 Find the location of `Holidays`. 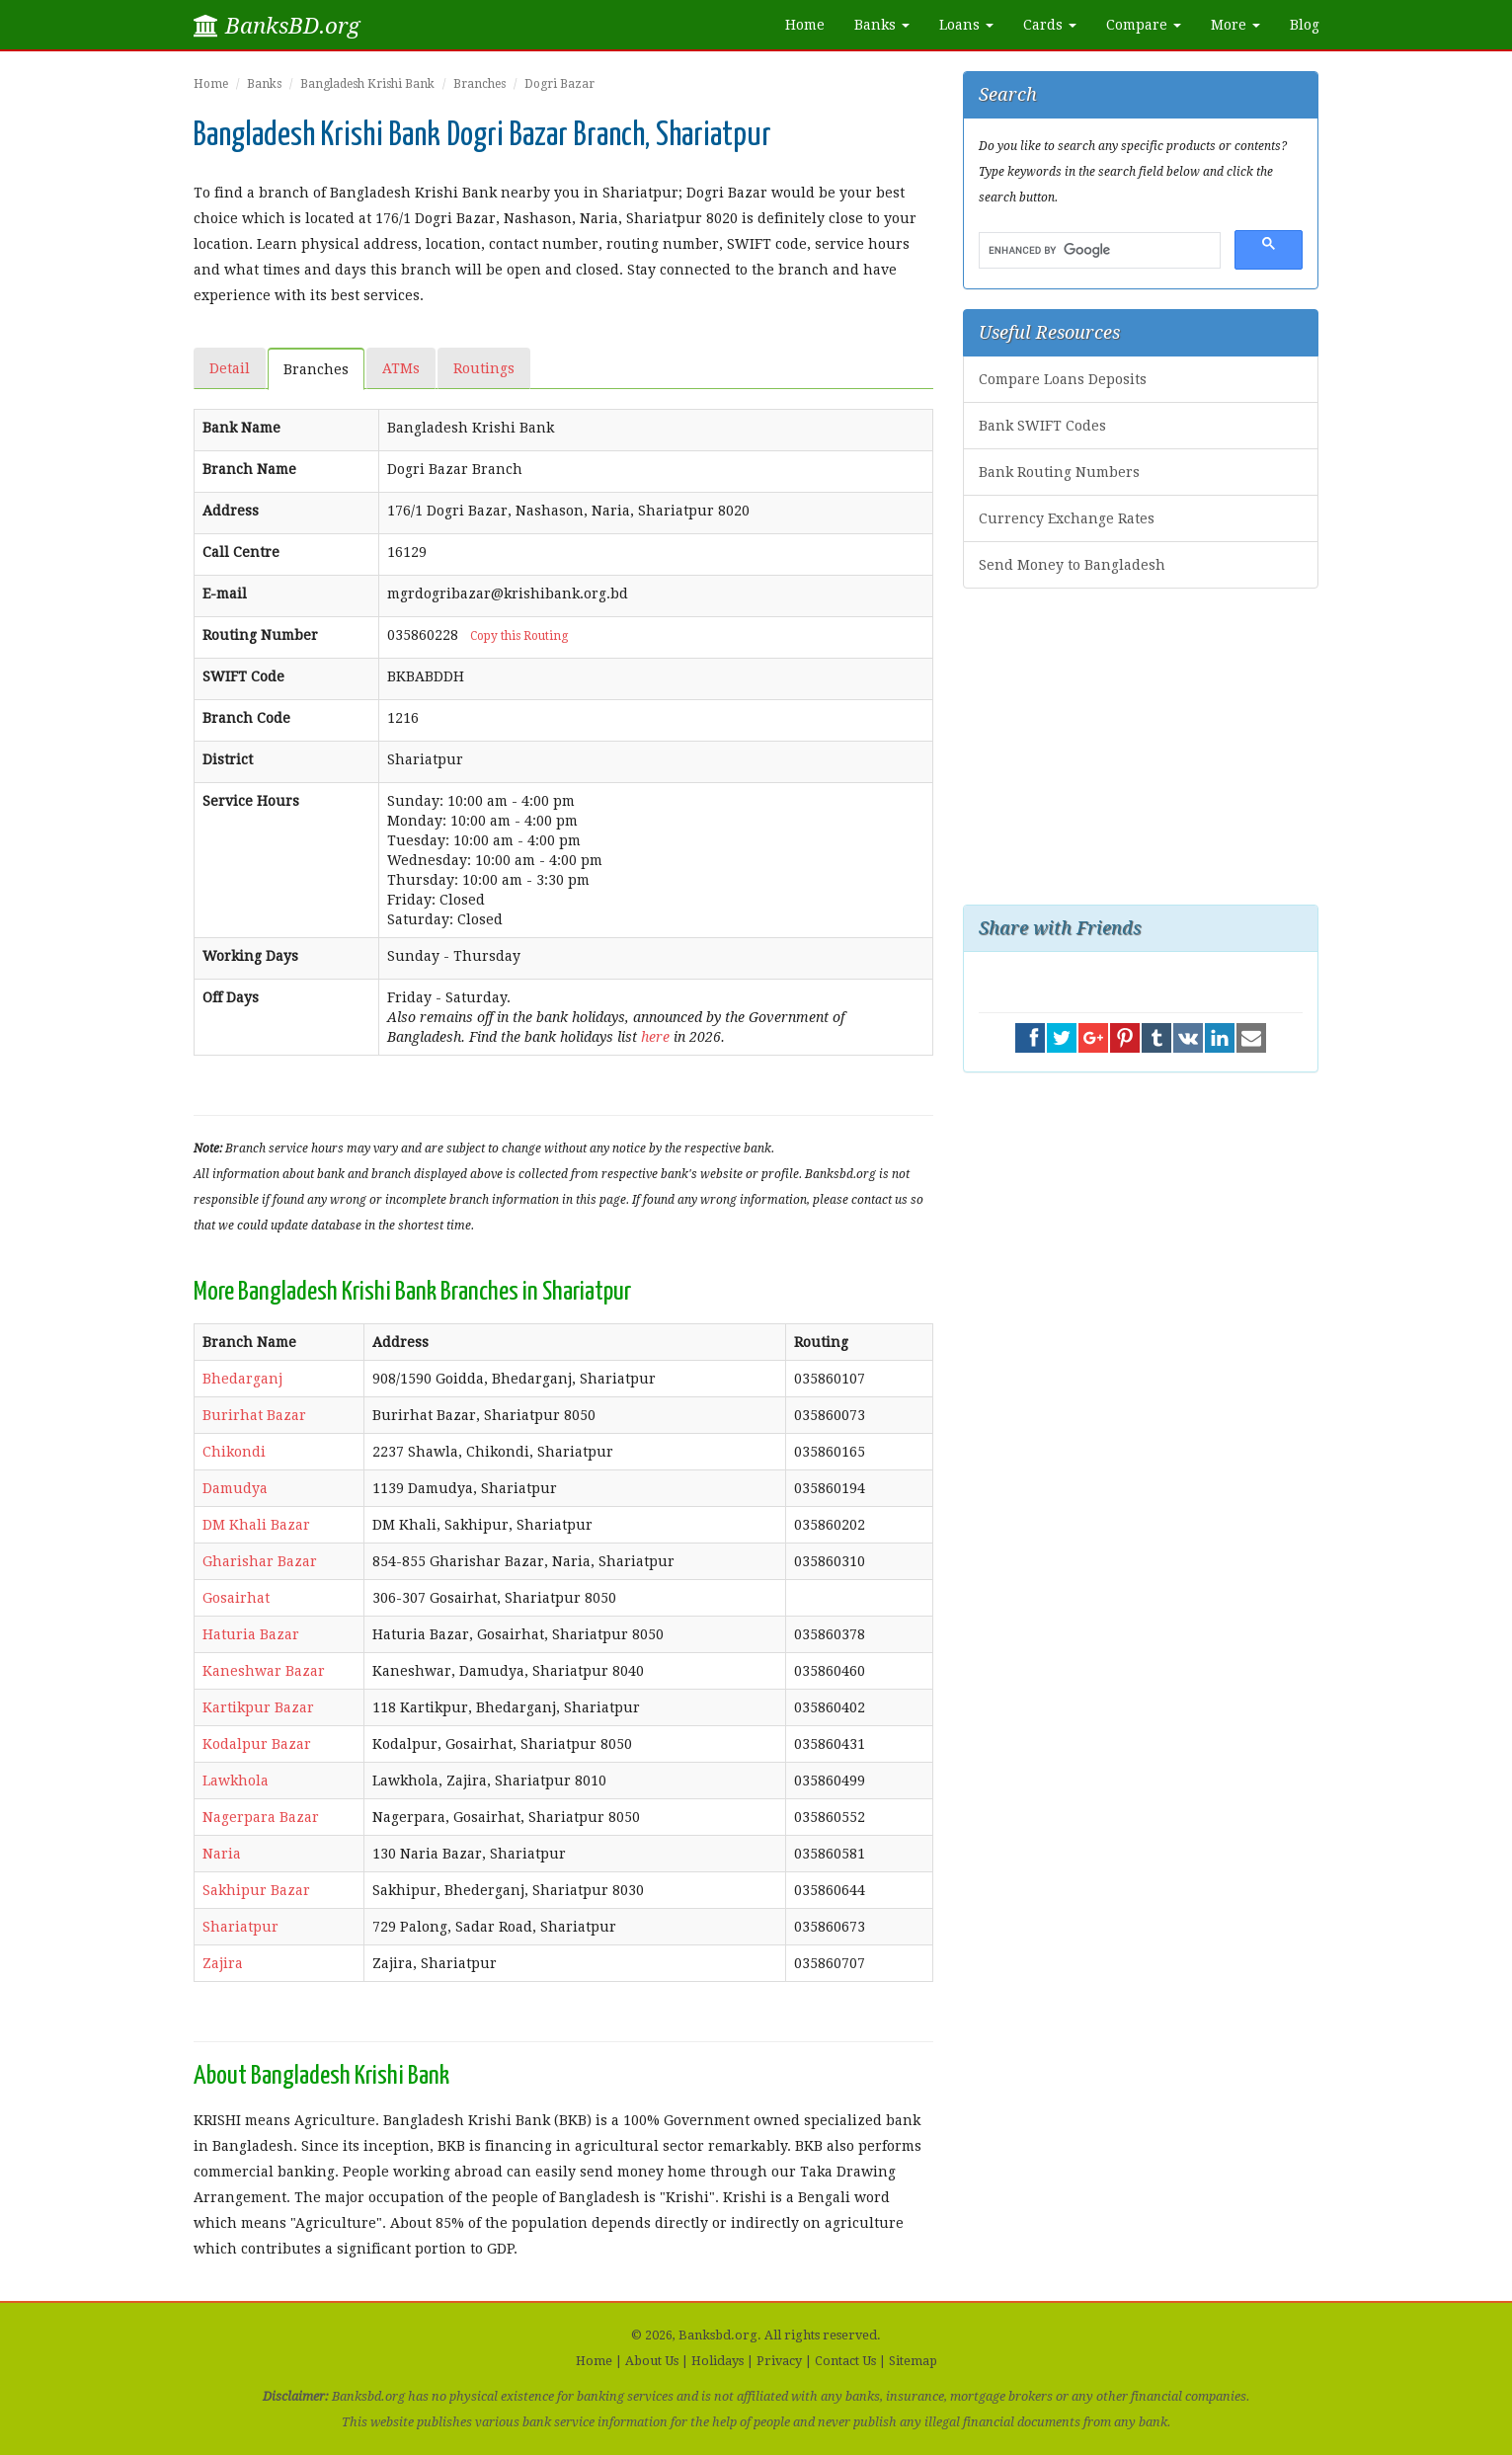

Holidays is located at coordinates (717, 2360).